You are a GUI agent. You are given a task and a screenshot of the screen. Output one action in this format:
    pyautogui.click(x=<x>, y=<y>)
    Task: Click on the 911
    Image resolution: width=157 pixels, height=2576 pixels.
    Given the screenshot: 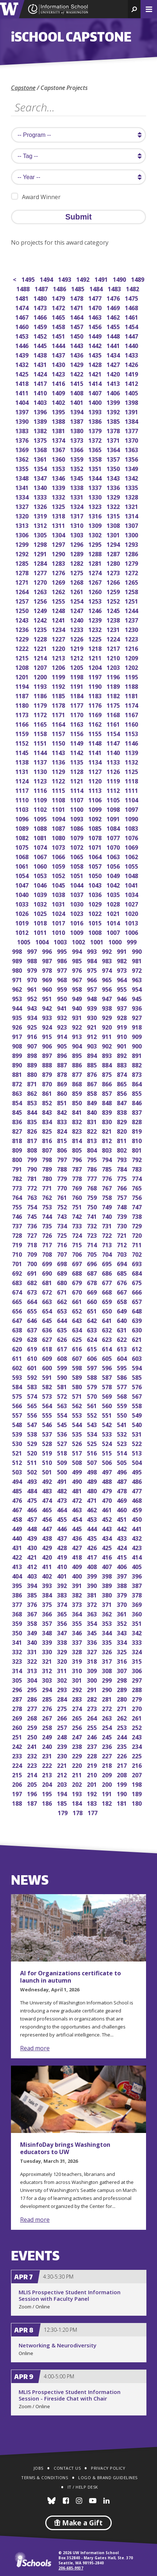 What is the action you would take?
    pyautogui.click(x=108, y=1036)
    